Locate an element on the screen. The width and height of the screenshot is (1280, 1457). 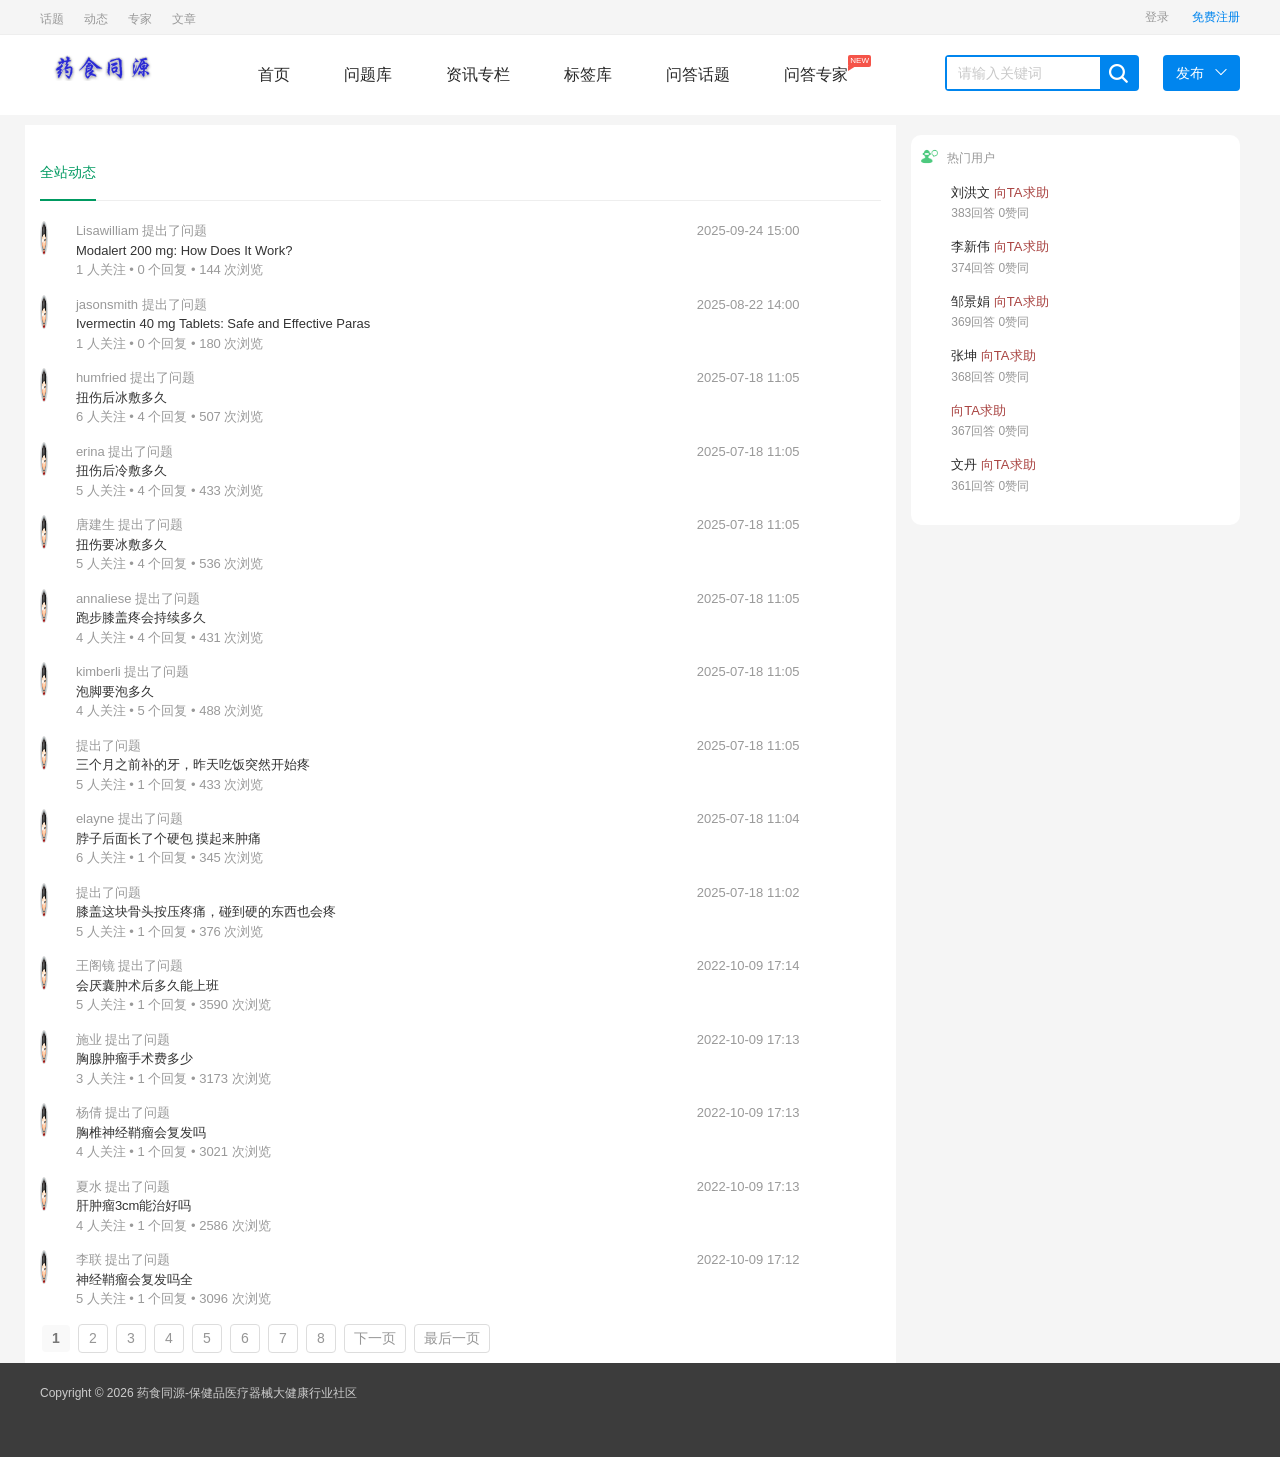
膝盖这块骨头按压疼痛，碰到硬的东西也会疼 is located at coordinates (206, 911).